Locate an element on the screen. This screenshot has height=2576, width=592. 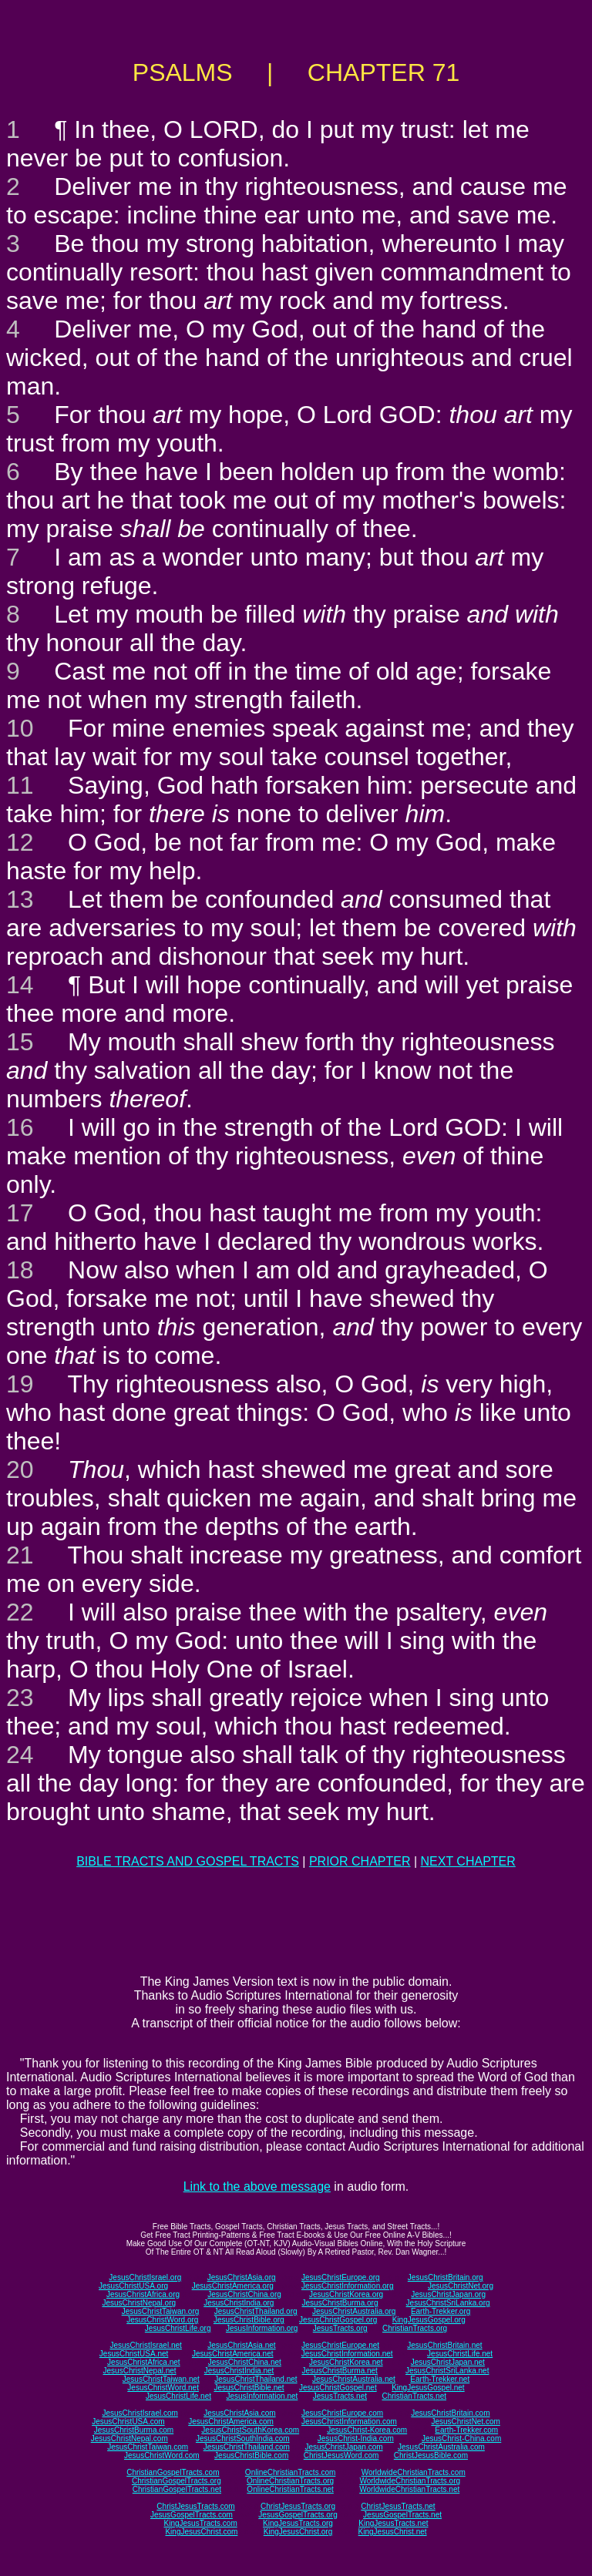
KingJesusGospel.org is located at coordinates (429, 2320).